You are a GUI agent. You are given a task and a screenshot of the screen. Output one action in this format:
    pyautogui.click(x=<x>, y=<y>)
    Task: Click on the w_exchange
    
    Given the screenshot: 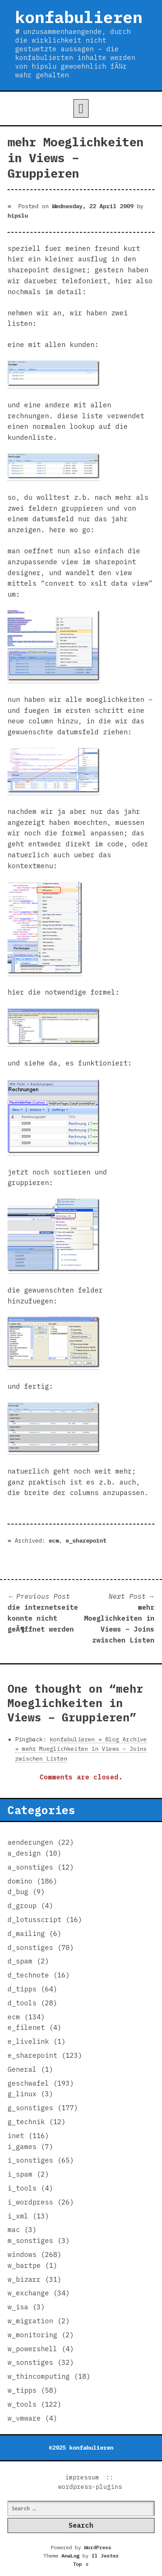 What is the action you would take?
    pyautogui.click(x=28, y=2293)
    